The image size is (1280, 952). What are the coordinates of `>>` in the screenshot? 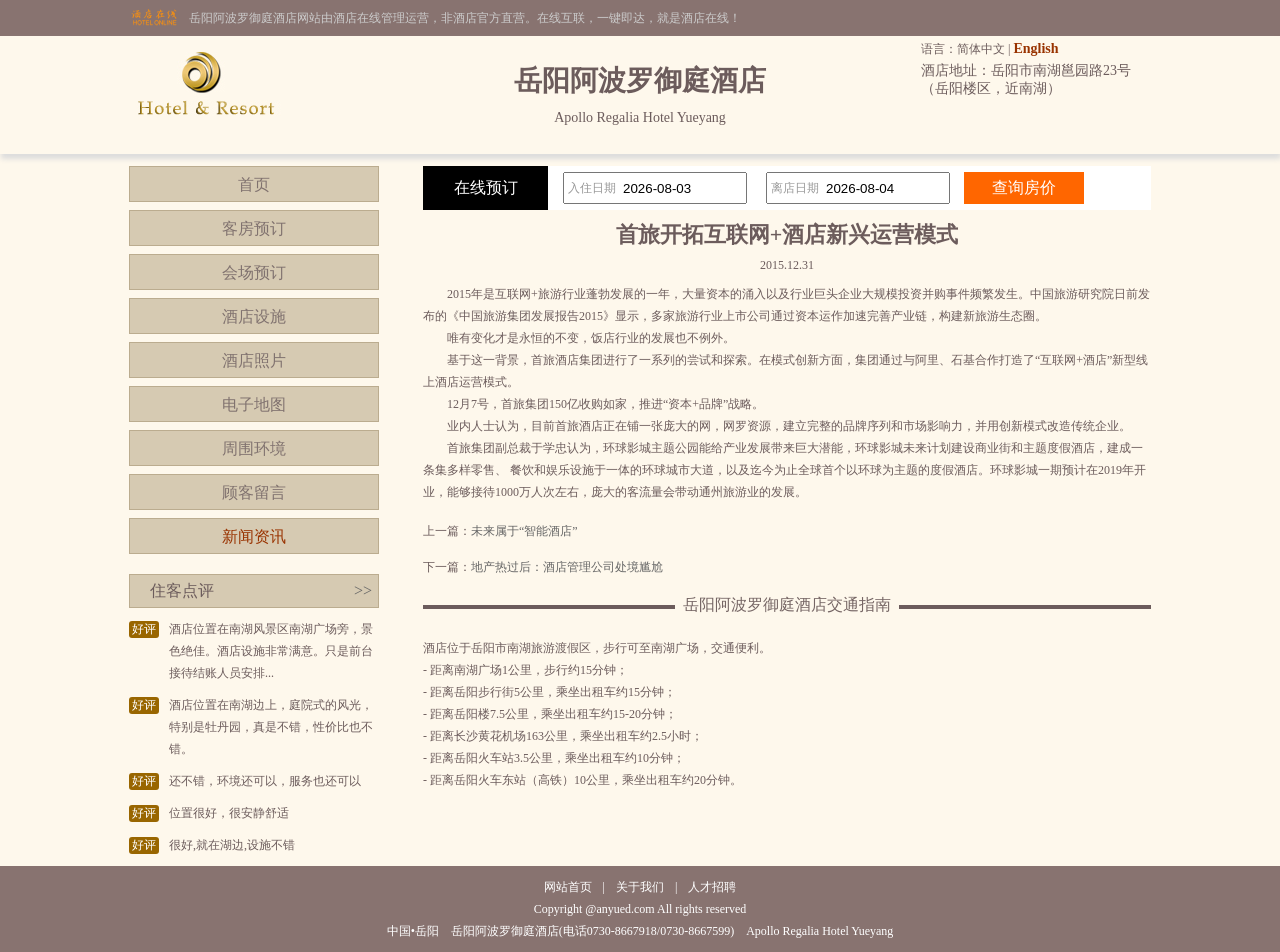 It's located at (363, 590).